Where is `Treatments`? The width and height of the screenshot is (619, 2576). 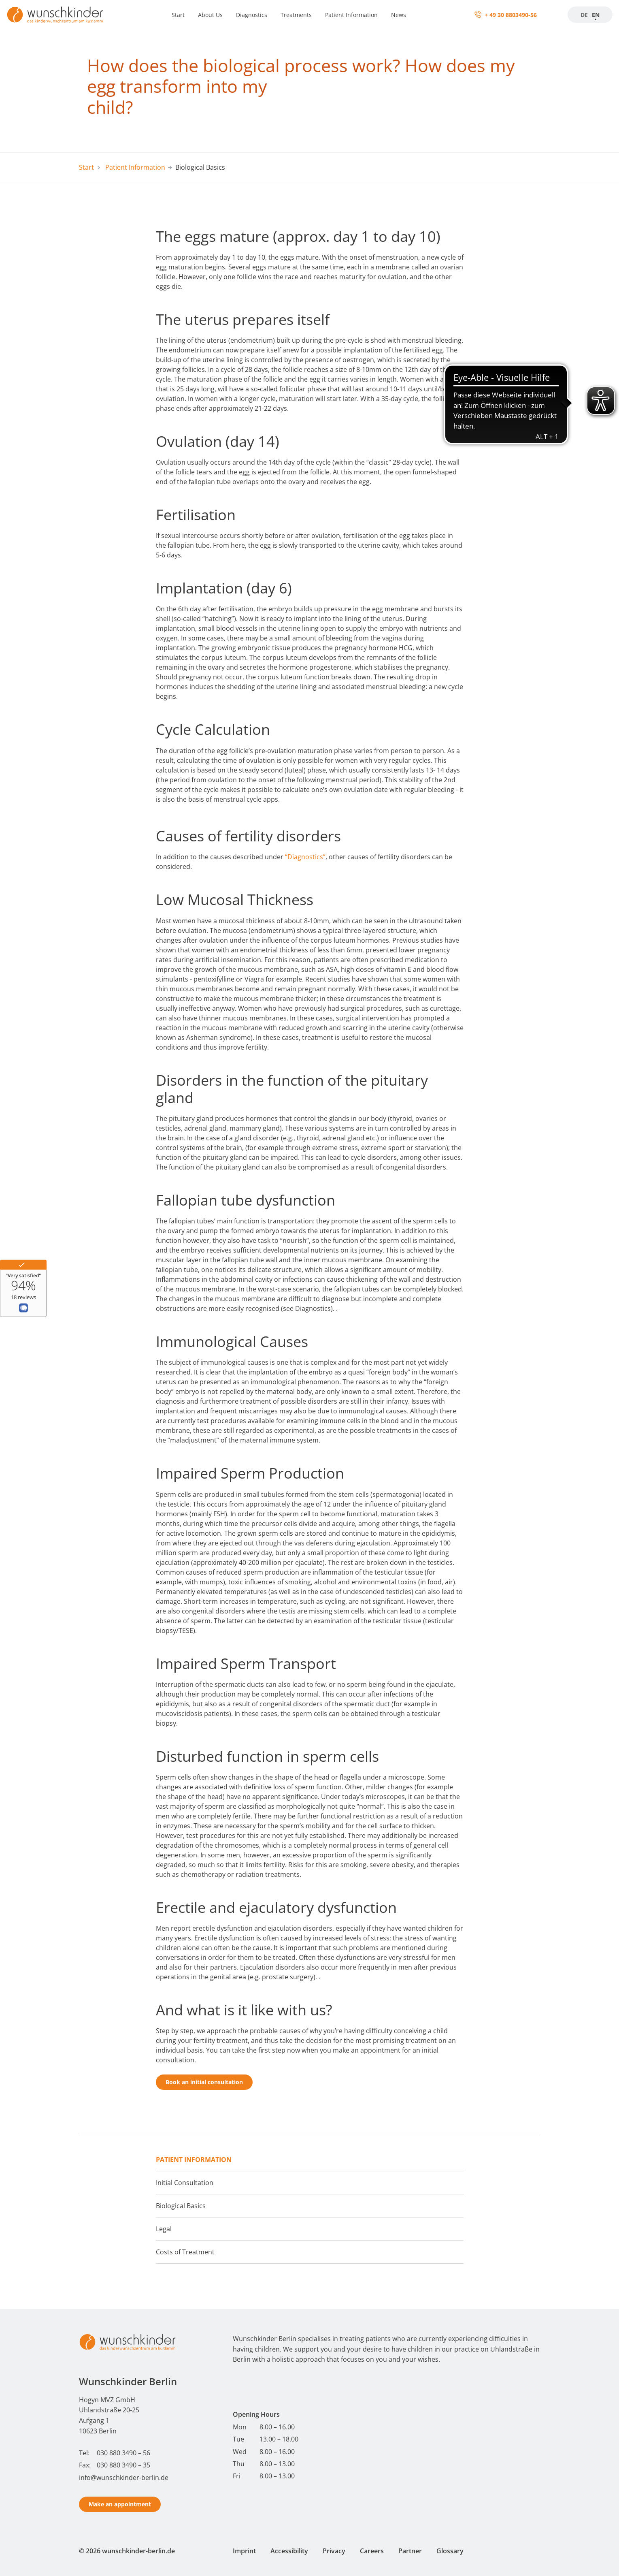
Treatments is located at coordinates (296, 15).